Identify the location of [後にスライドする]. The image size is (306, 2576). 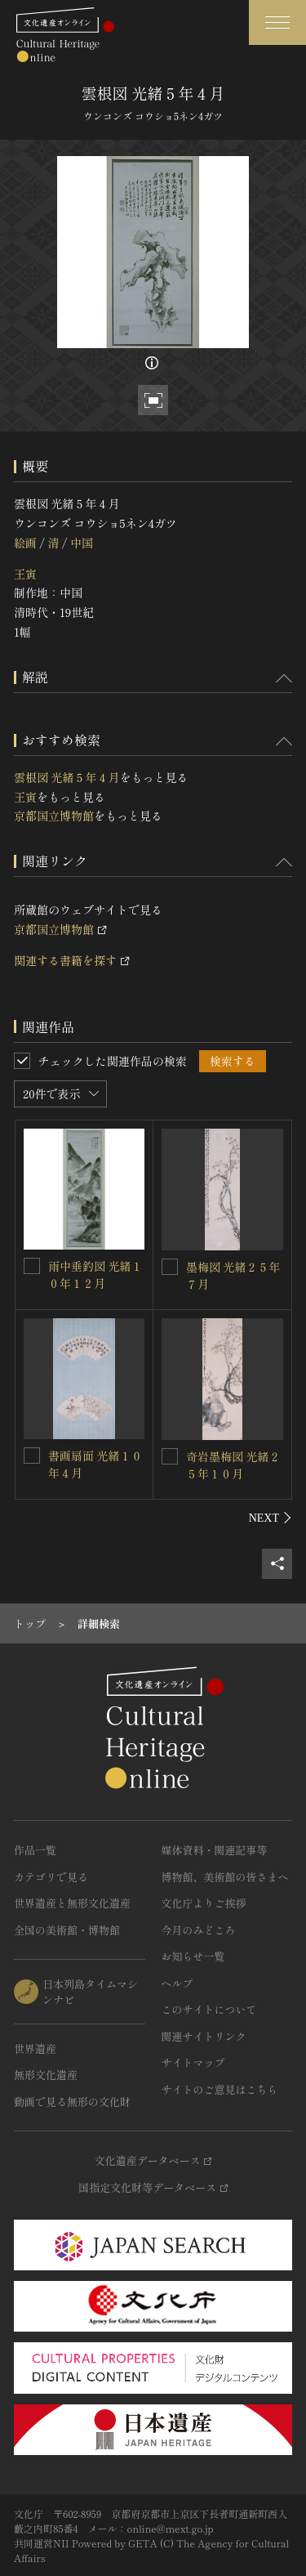
(270, 1517).